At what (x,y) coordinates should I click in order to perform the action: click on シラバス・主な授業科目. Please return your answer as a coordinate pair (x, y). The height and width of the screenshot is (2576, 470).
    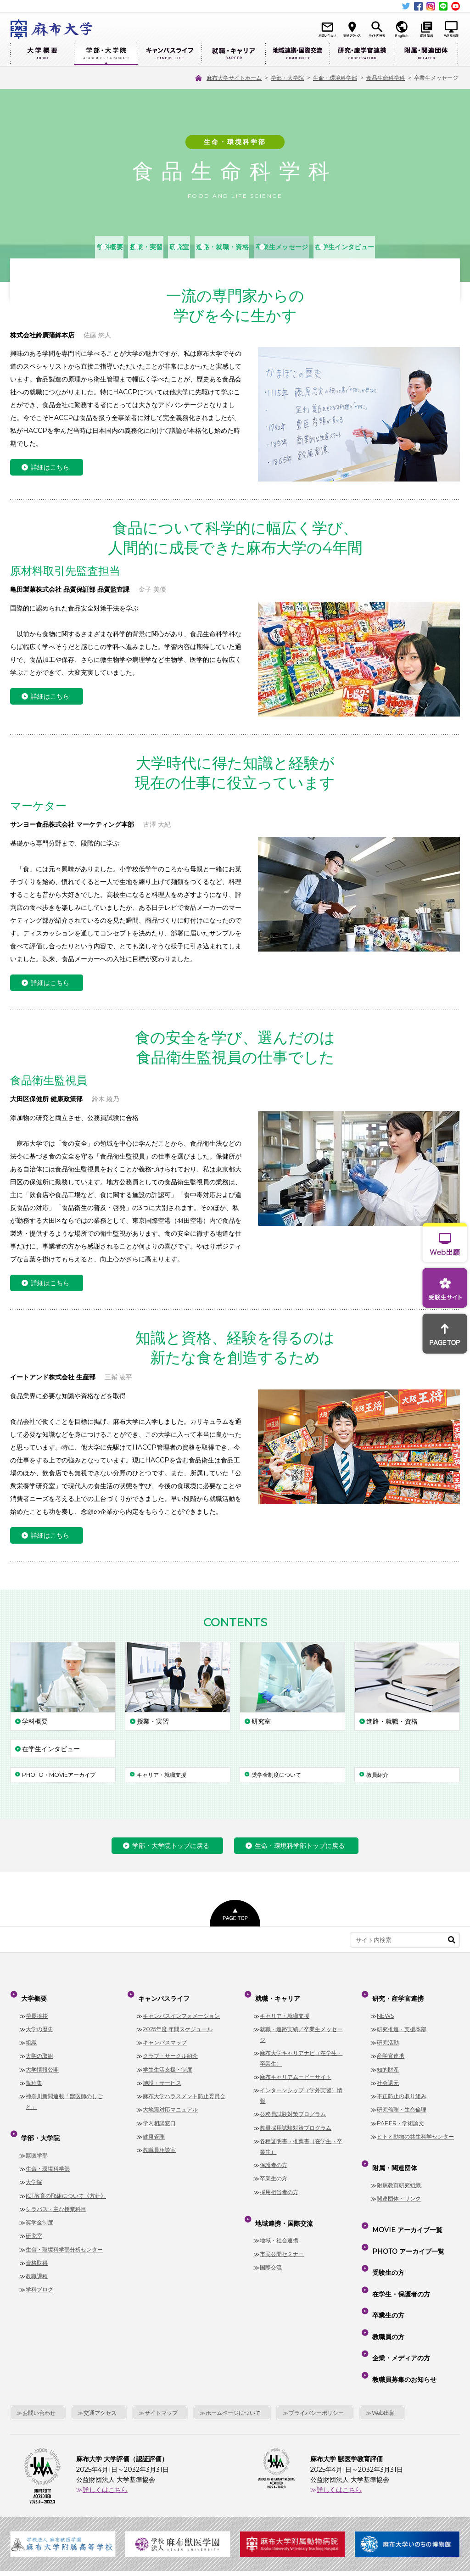
    Looking at the image, I should click on (56, 2193).